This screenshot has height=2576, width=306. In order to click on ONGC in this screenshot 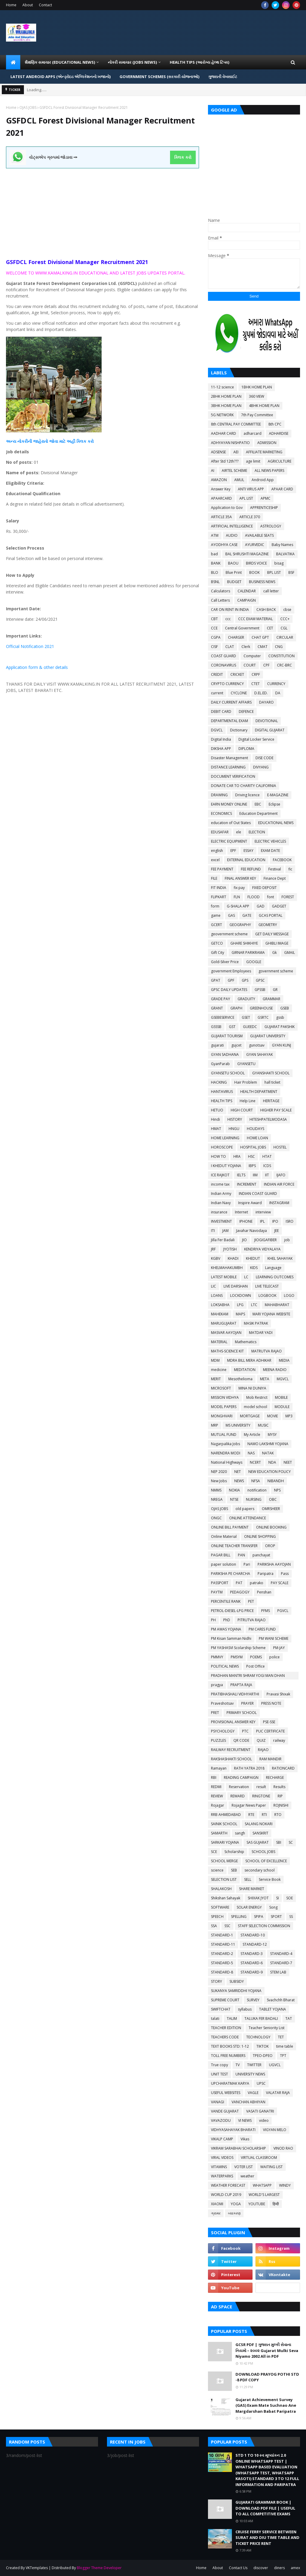, I will do `click(216, 1517)`.